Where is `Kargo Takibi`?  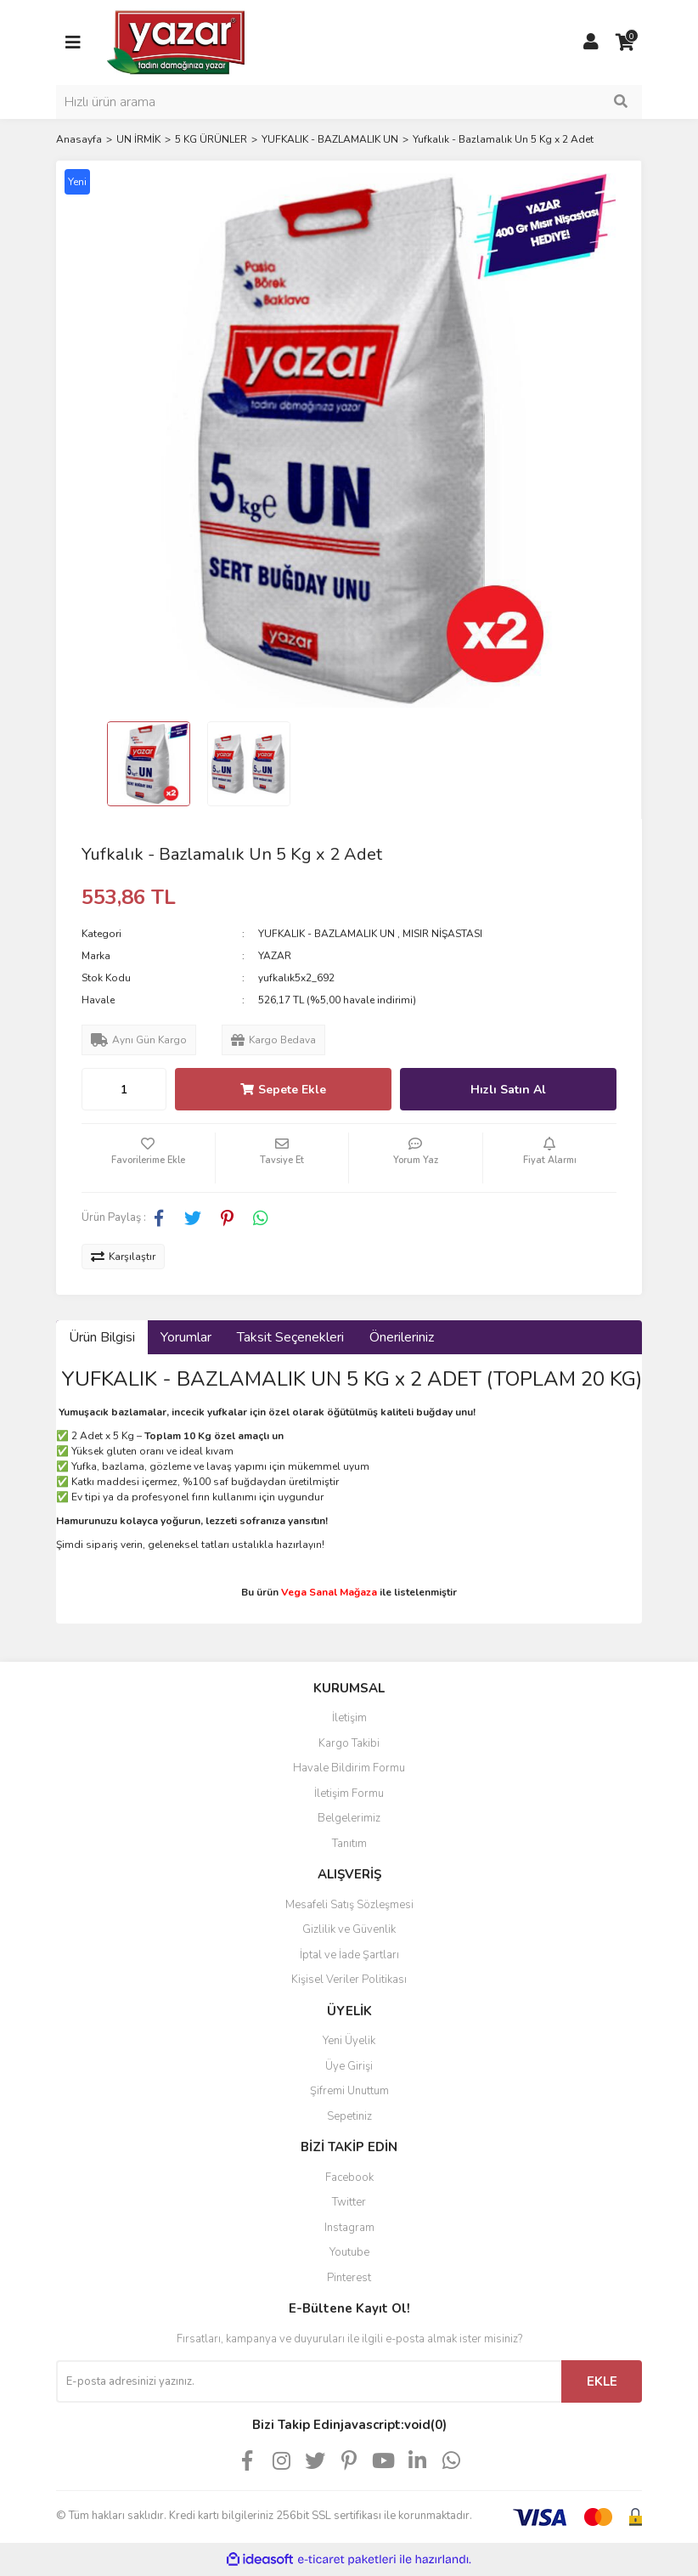 Kargo Takibi is located at coordinates (349, 1743).